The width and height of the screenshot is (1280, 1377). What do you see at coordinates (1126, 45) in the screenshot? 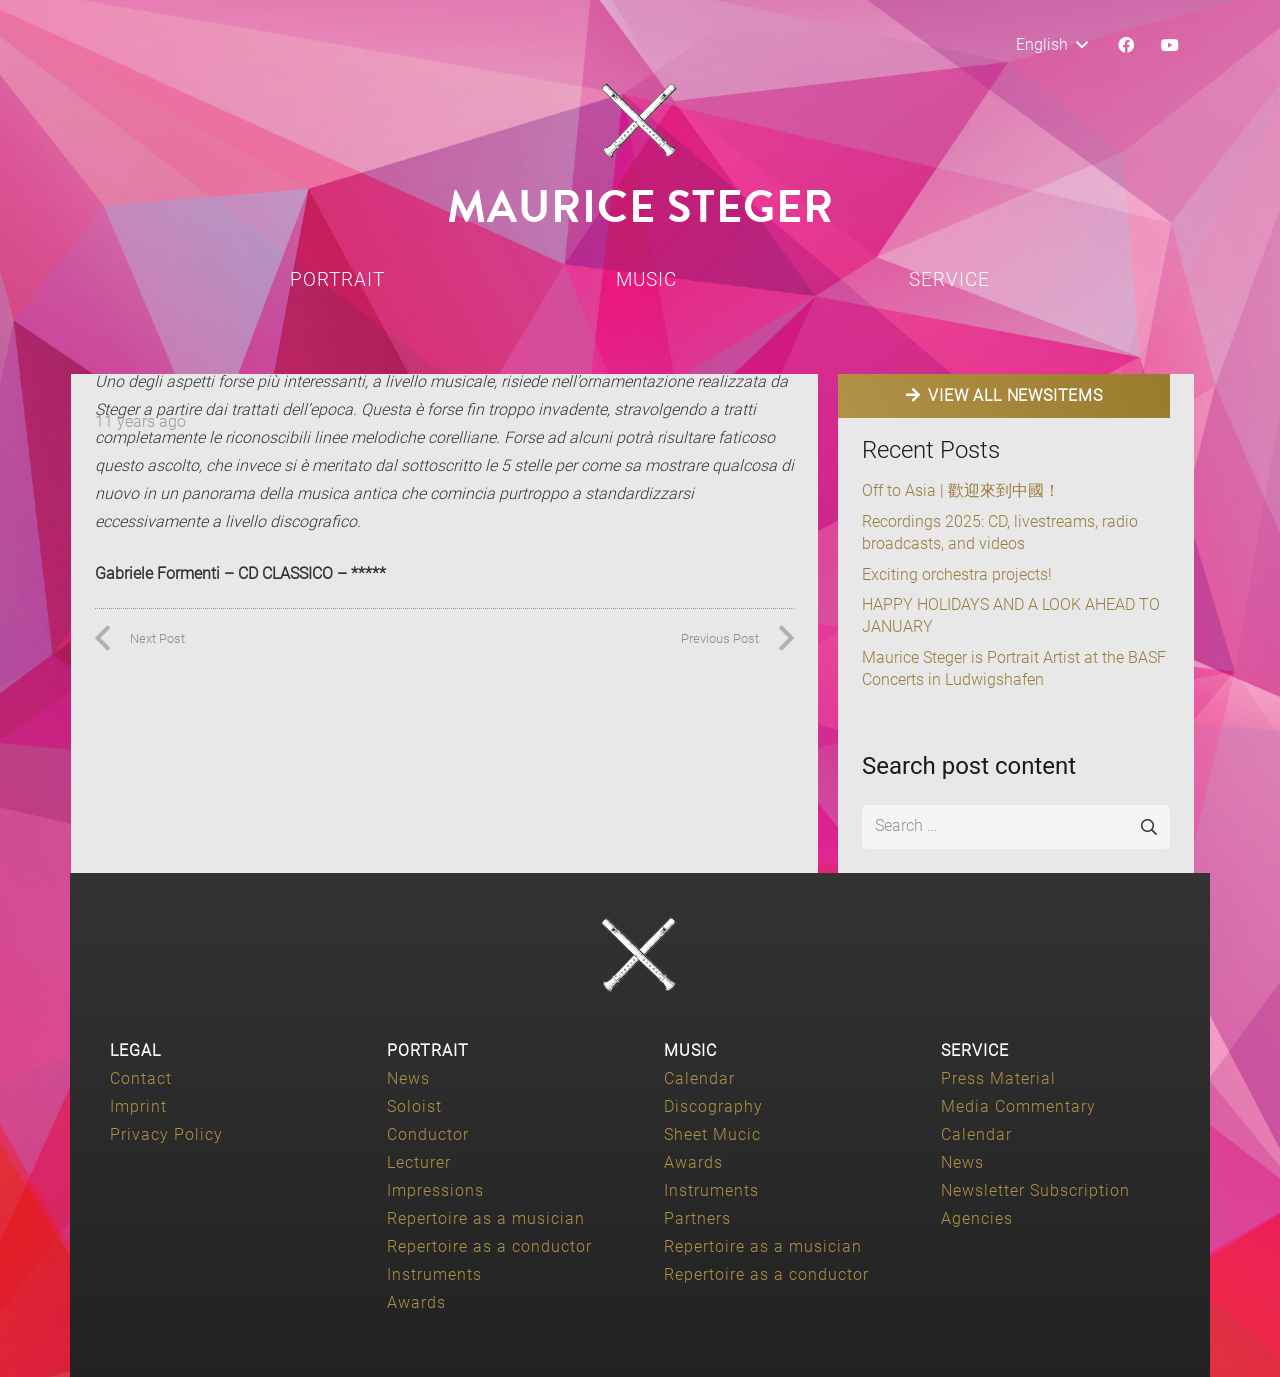
I see `[Facebook]` at bounding box center [1126, 45].